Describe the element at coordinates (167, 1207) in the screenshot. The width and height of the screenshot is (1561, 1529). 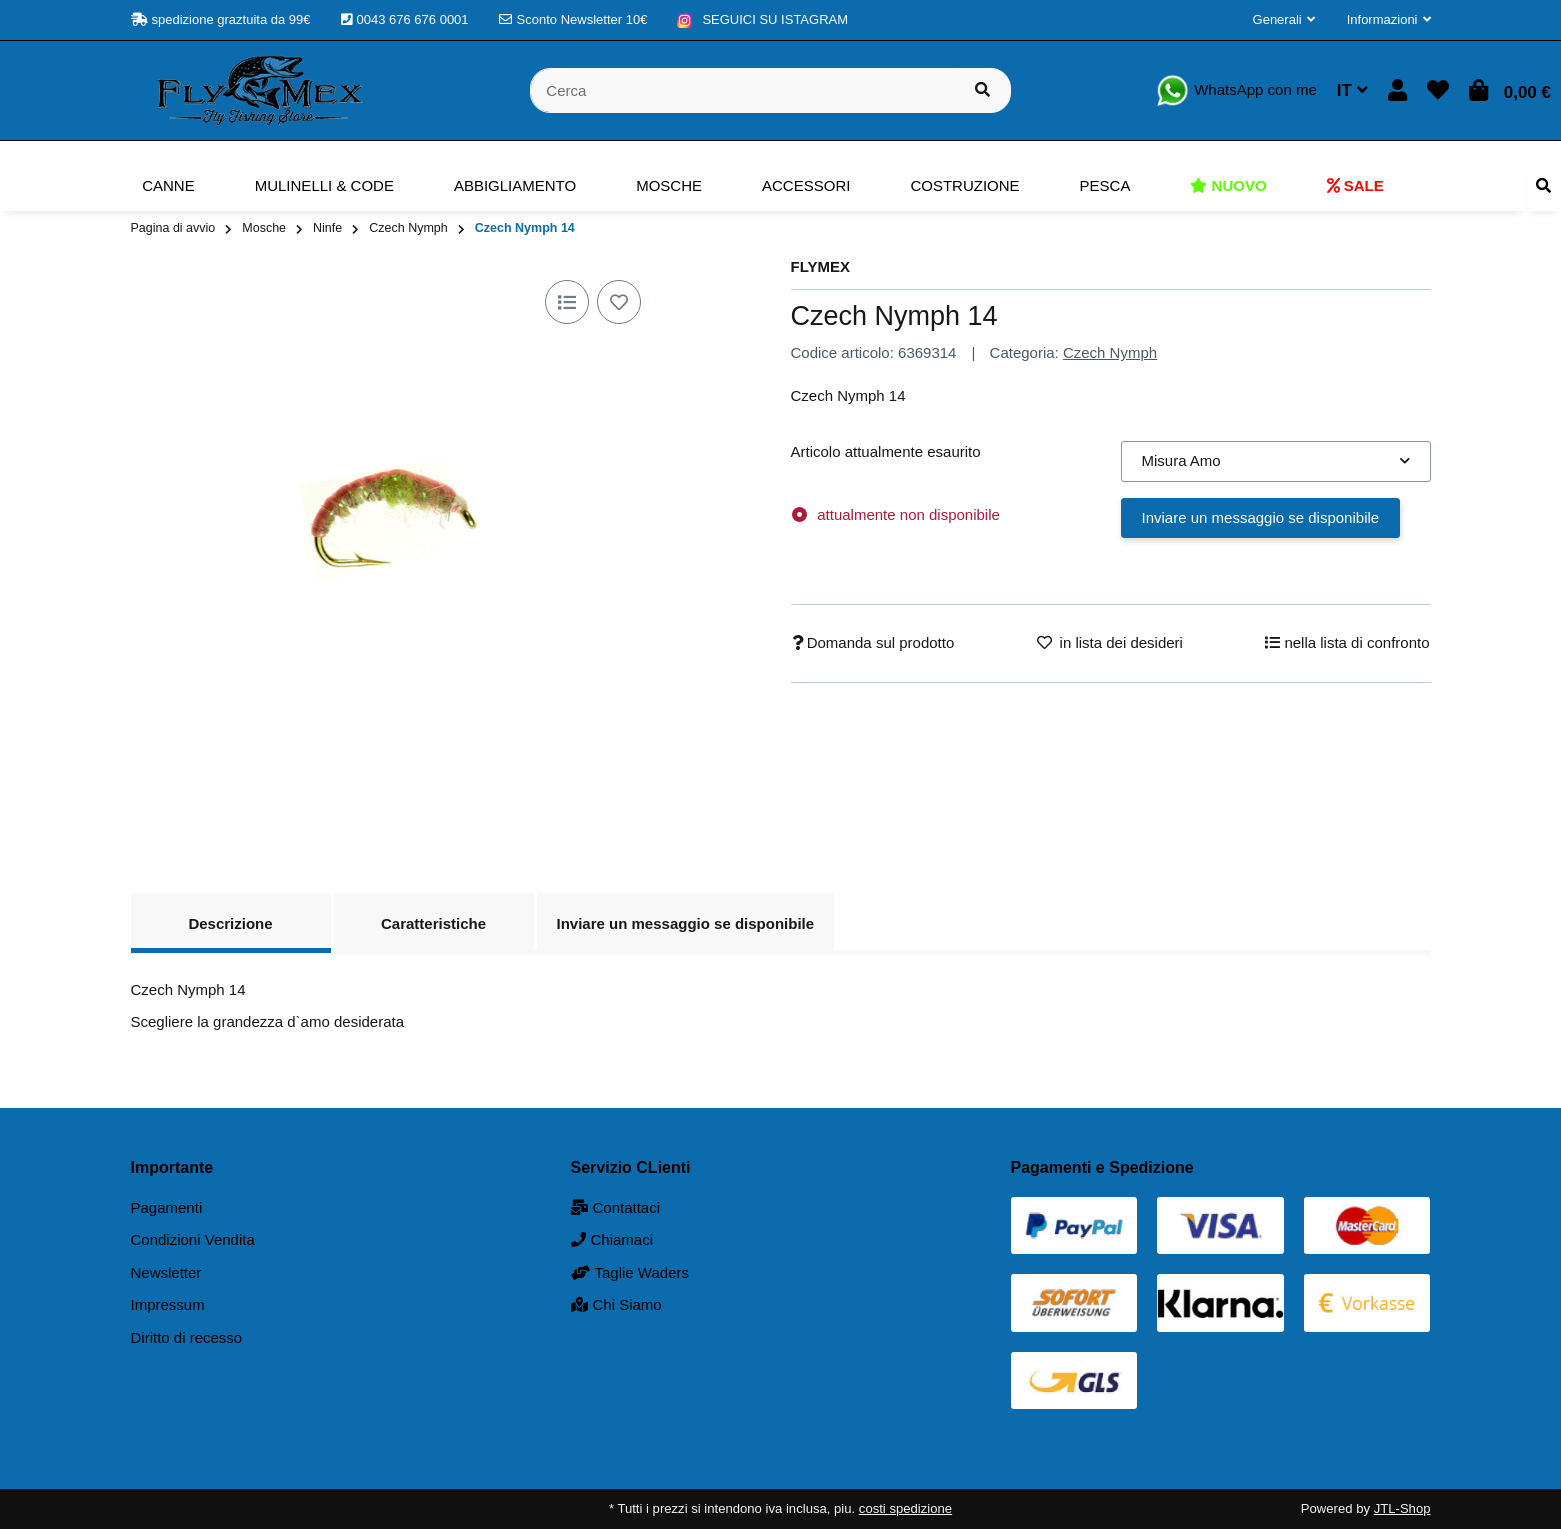
I see `Pagamenti` at that location.